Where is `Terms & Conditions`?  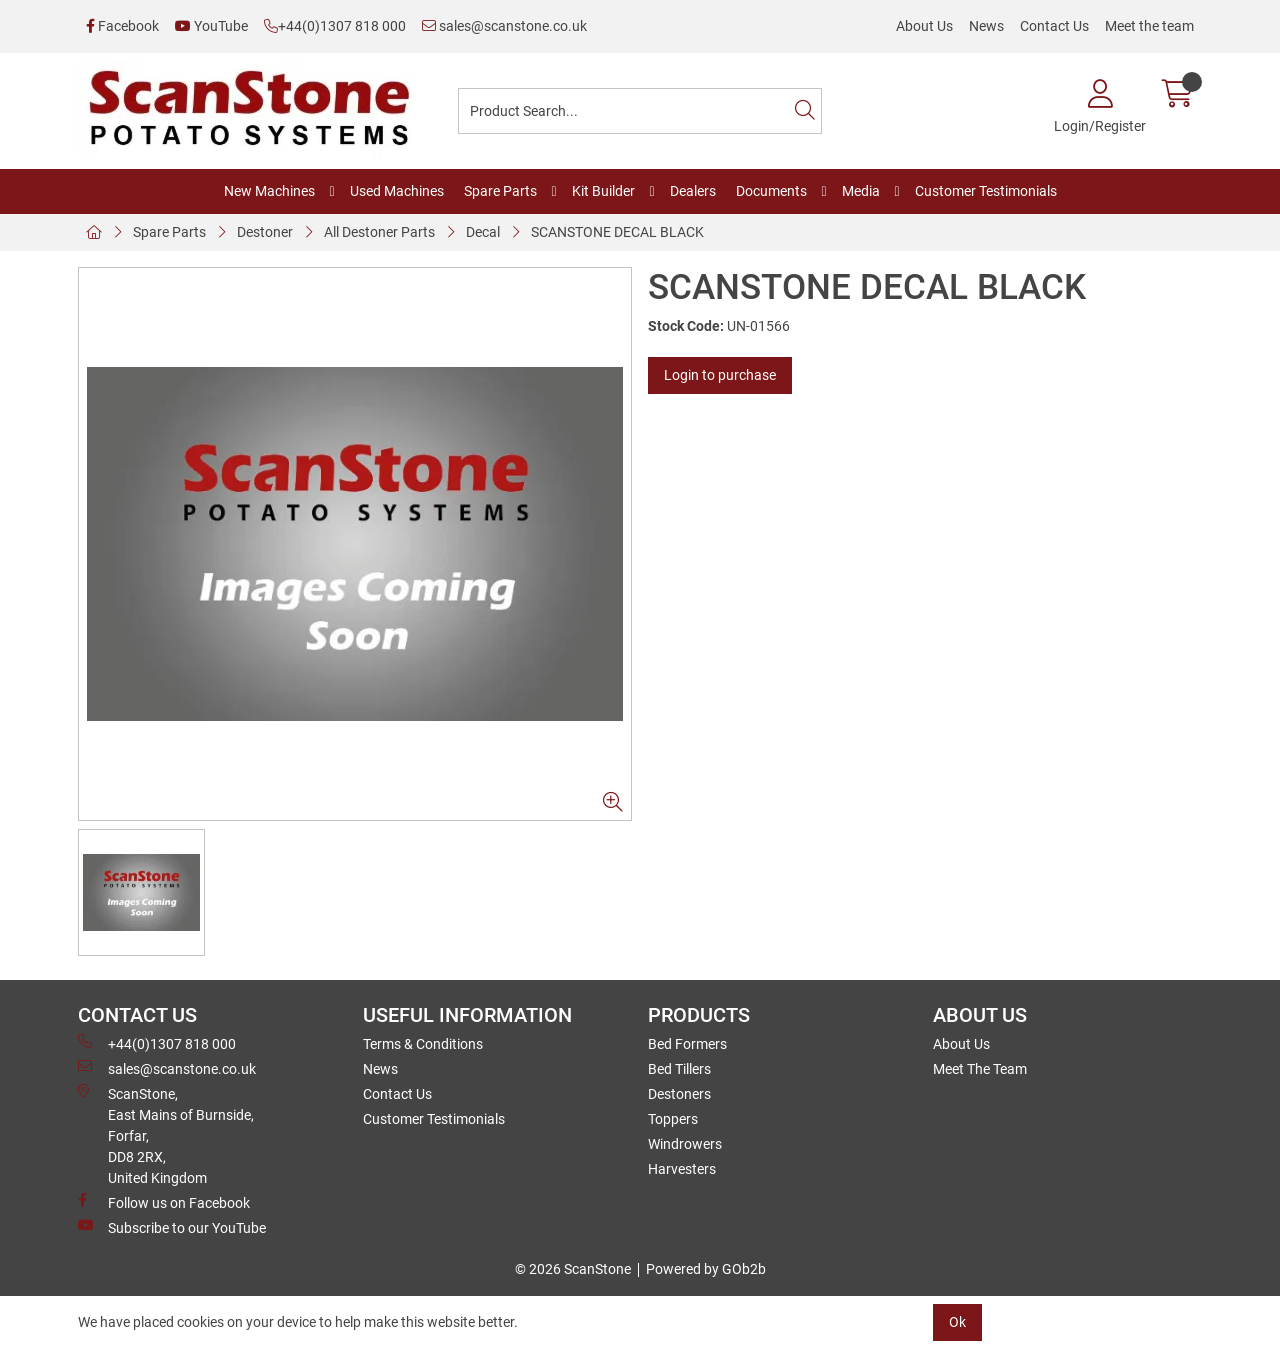 Terms & Conditions is located at coordinates (423, 1044).